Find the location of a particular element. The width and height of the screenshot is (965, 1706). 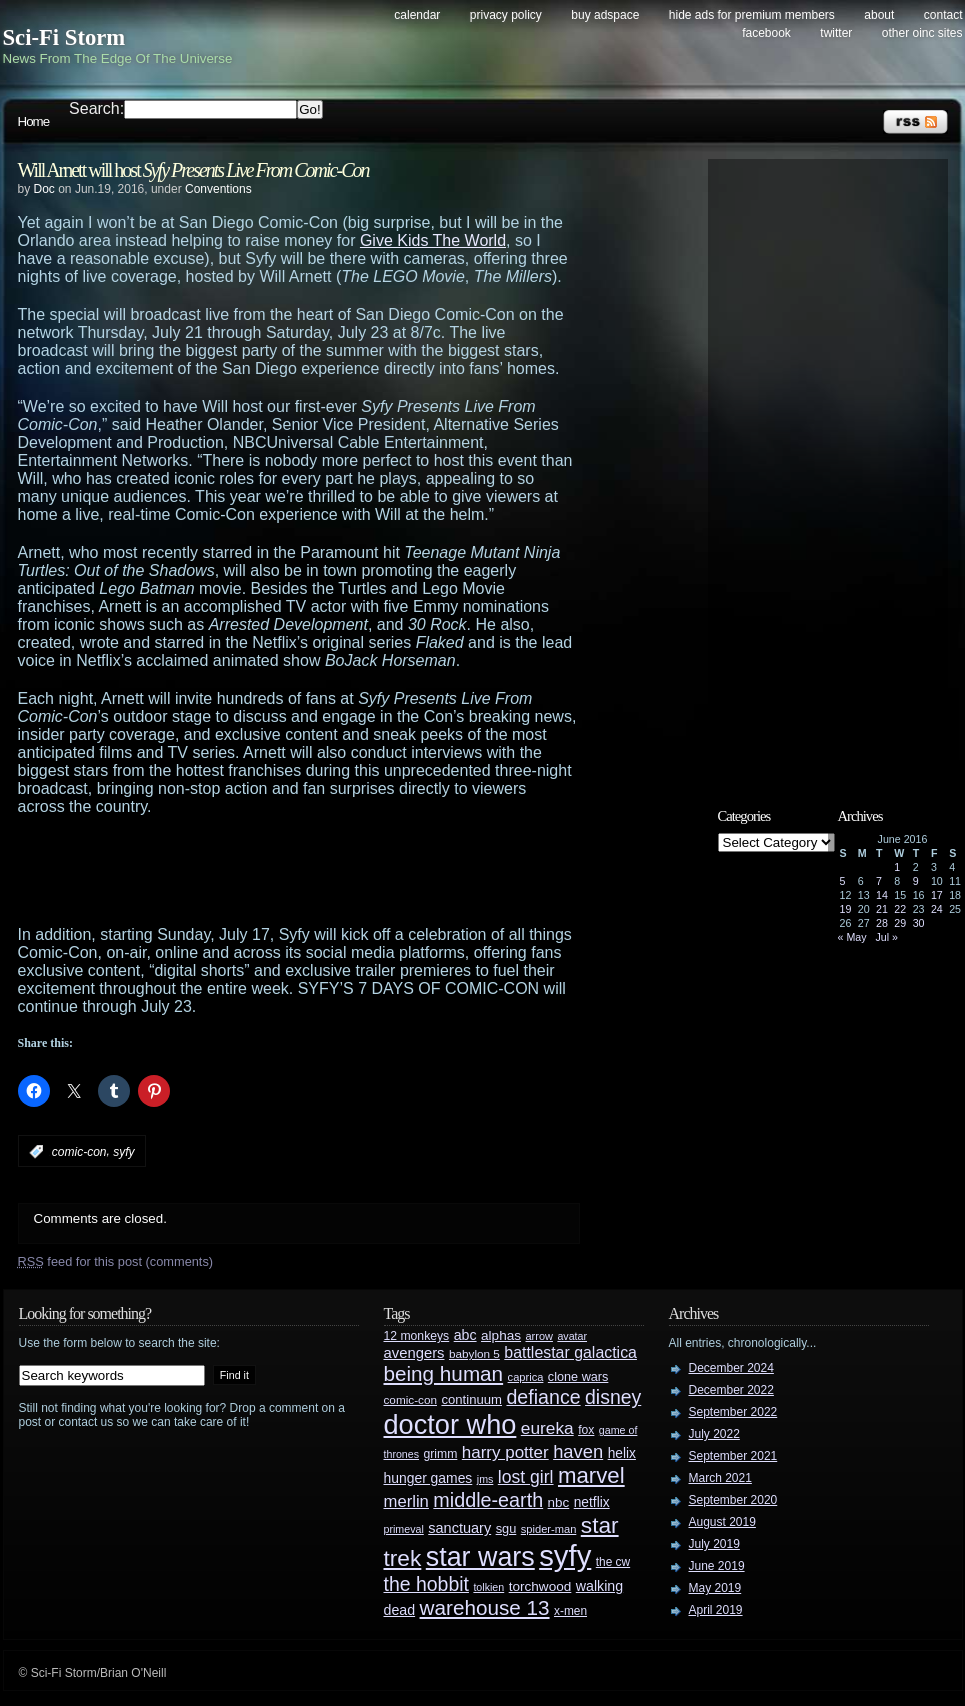

tolkien [tolkien (23 items)] is located at coordinates (488, 1587).